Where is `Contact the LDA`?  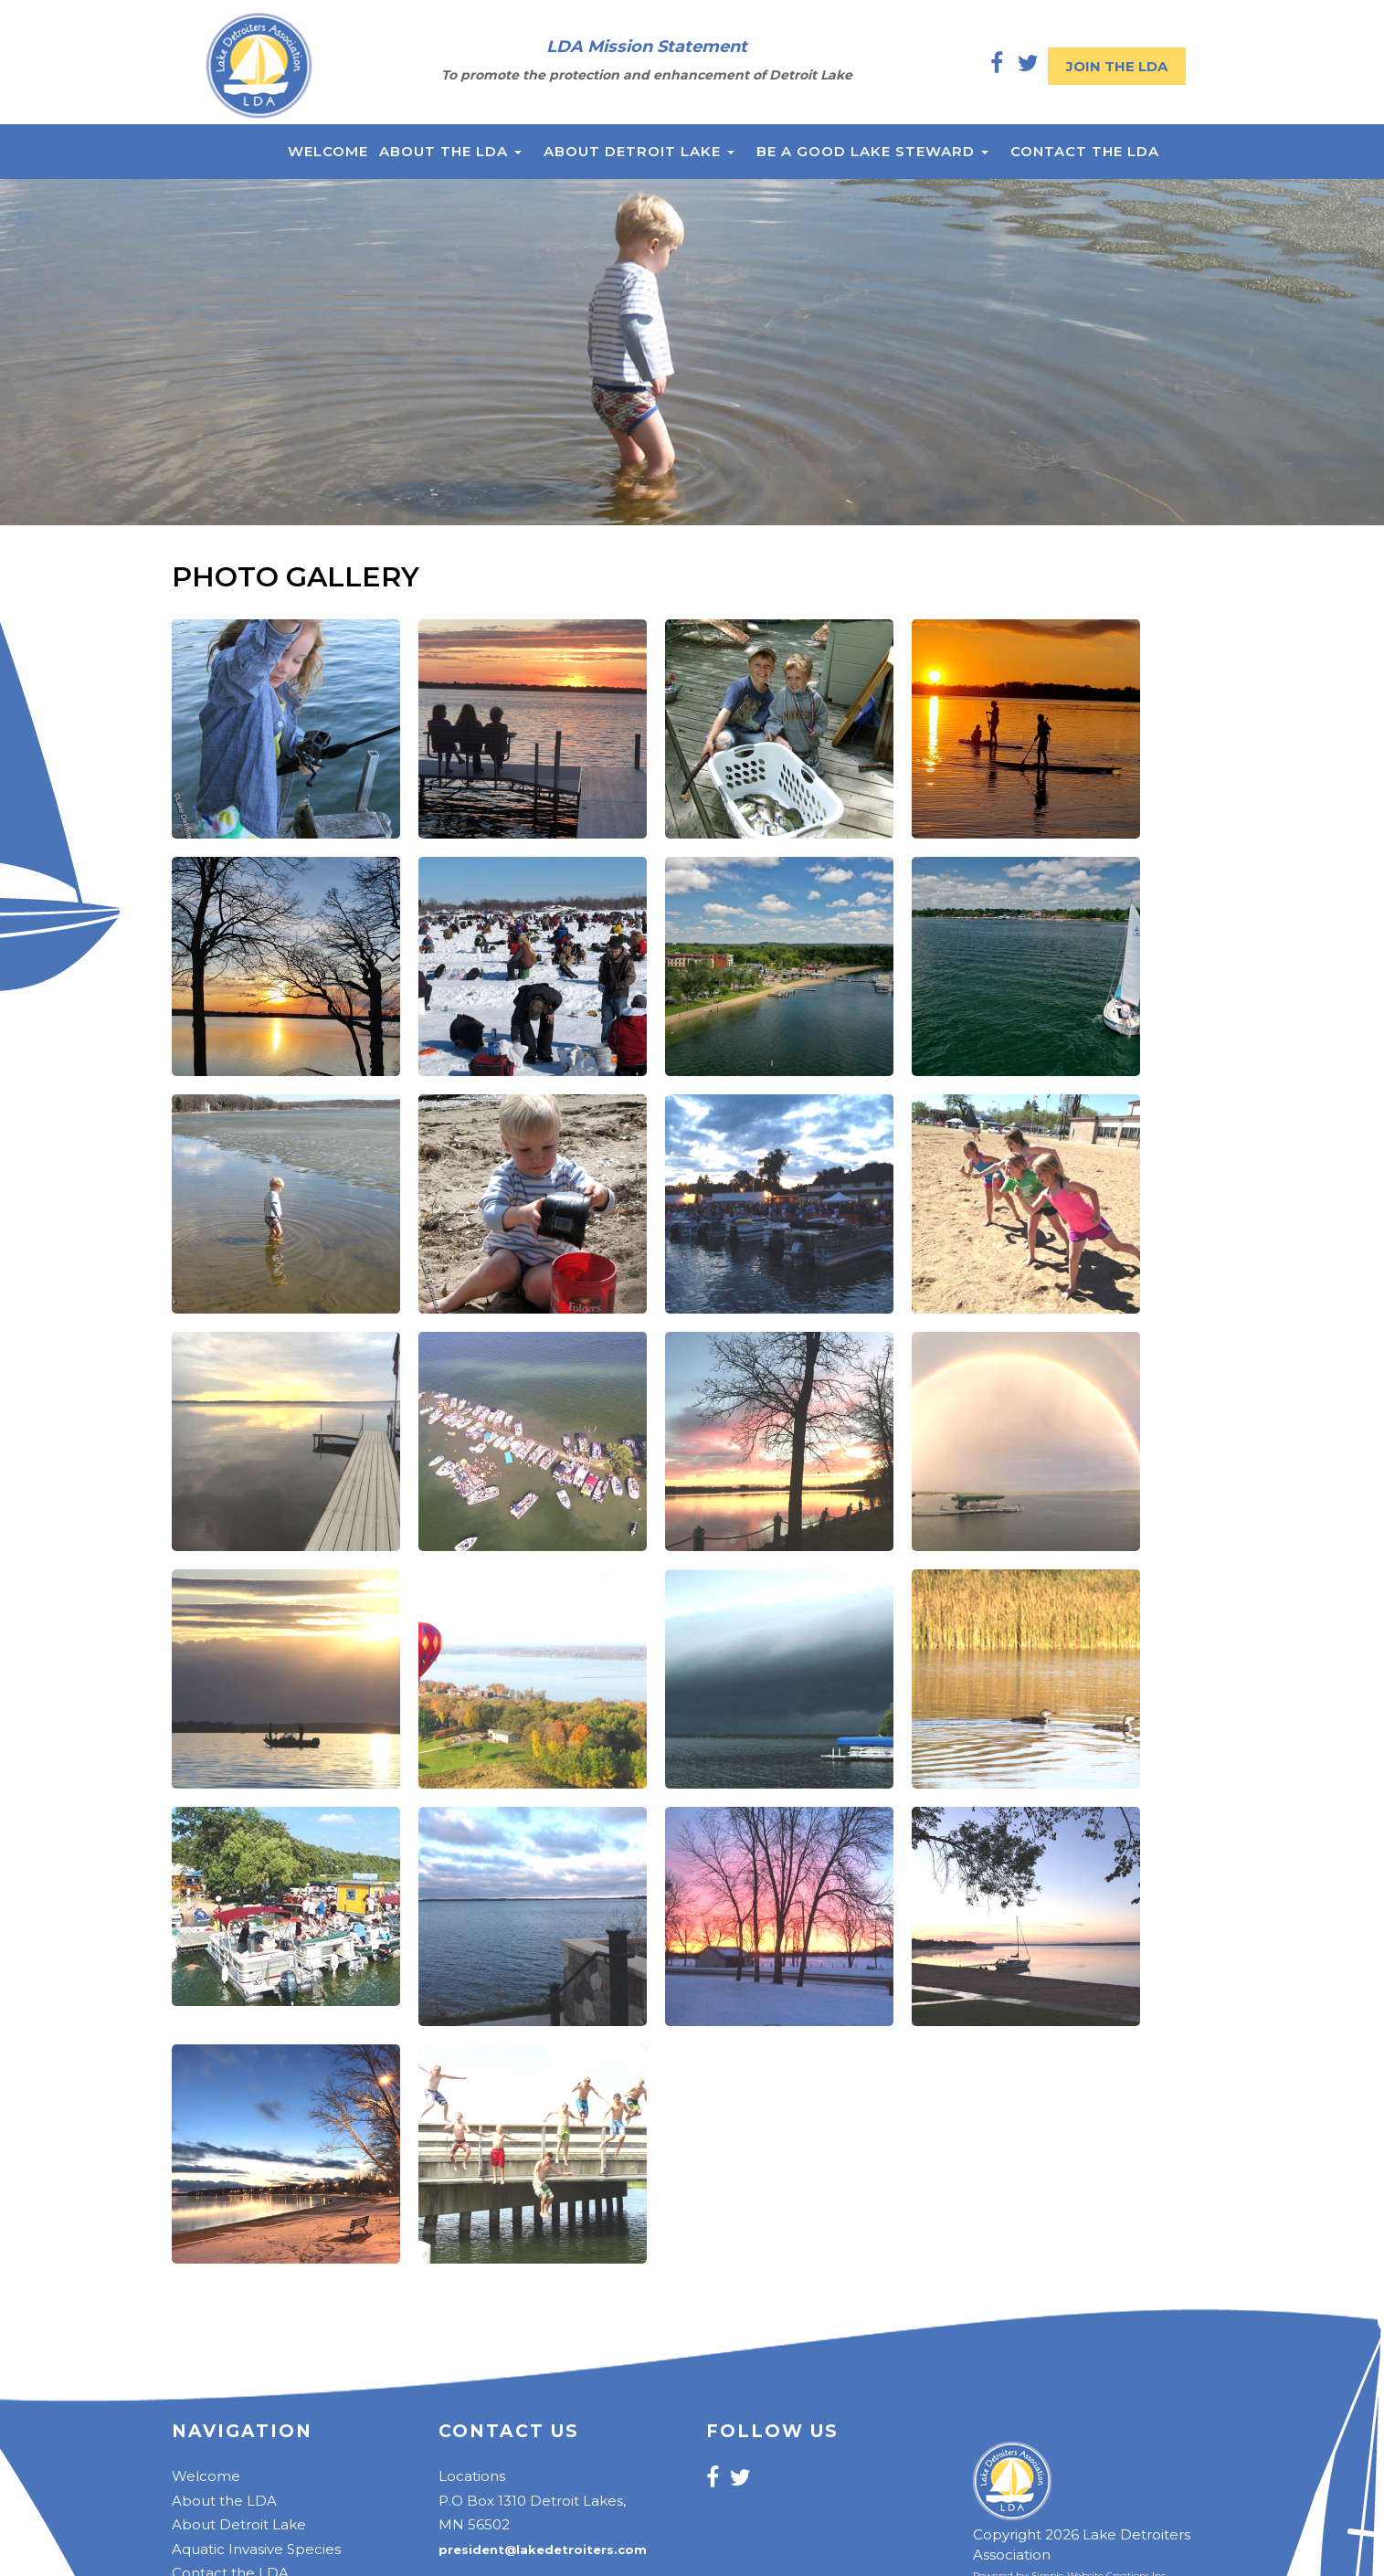 Contact the LDA is located at coordinates (1084, 151).